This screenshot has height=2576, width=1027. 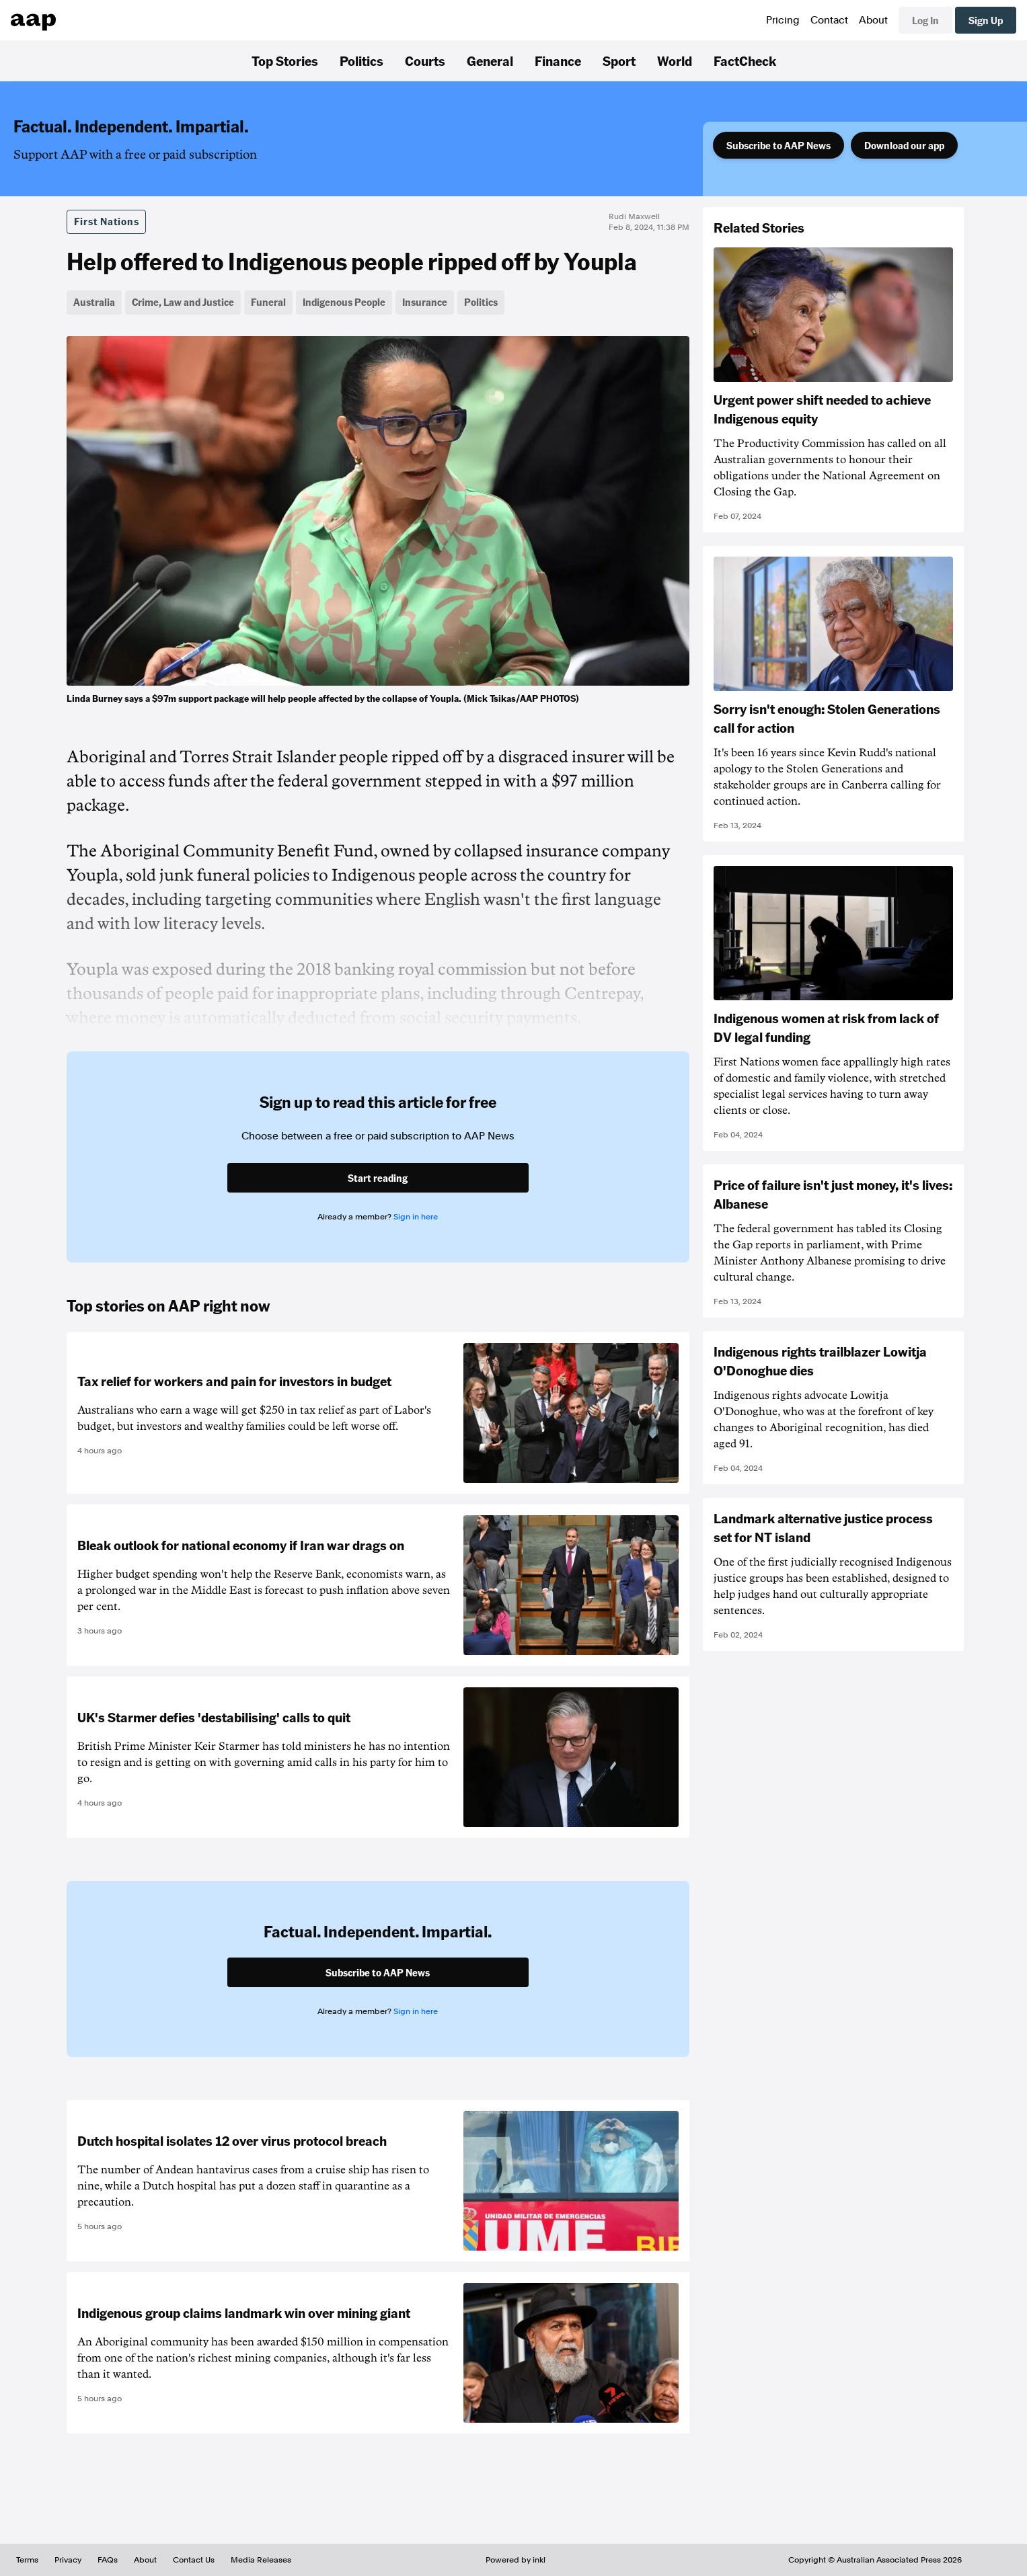 I want to click on First Nations, so click(x=106, y=221).